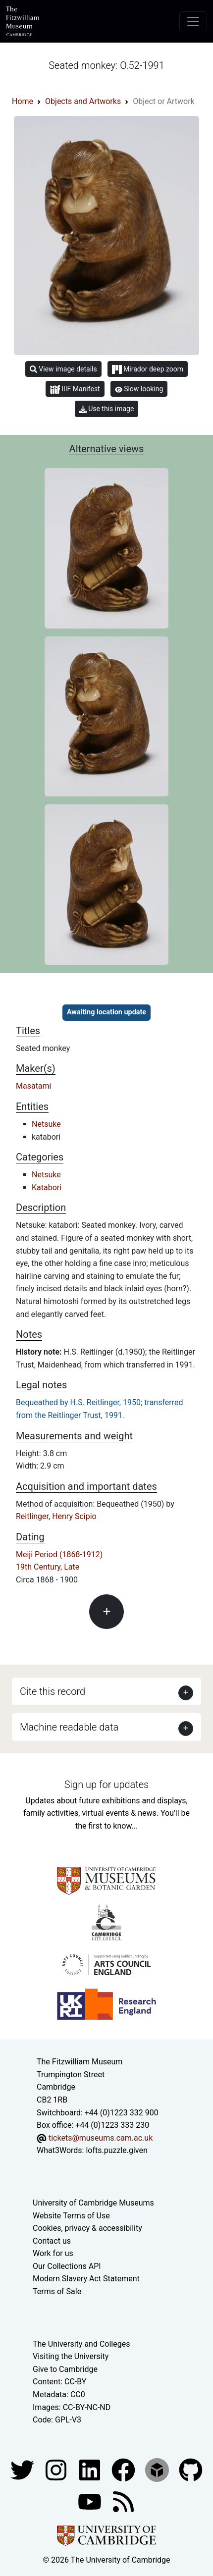  What do you see at coordinates (57, 2469) in the screenshot?
I see `[Fitzwilliam Museum instagram account]` at bounding box center [57, 2469].